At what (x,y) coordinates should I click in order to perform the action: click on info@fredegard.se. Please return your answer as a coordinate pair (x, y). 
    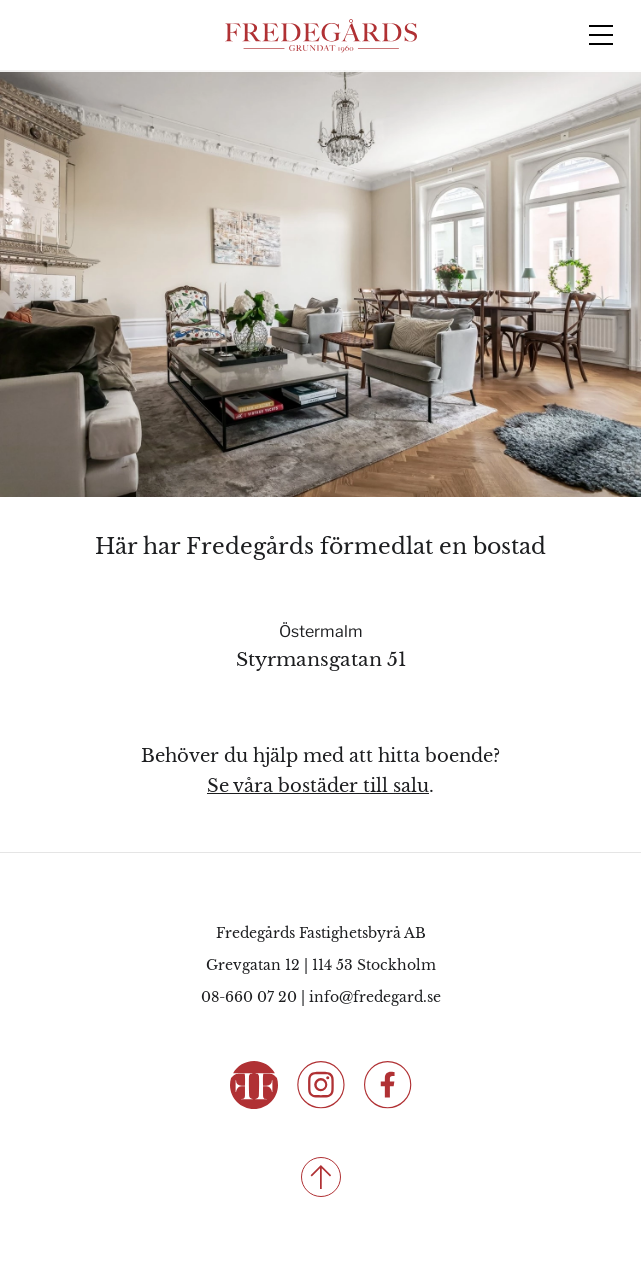
    Looking at the image, I should click on (375, 997).